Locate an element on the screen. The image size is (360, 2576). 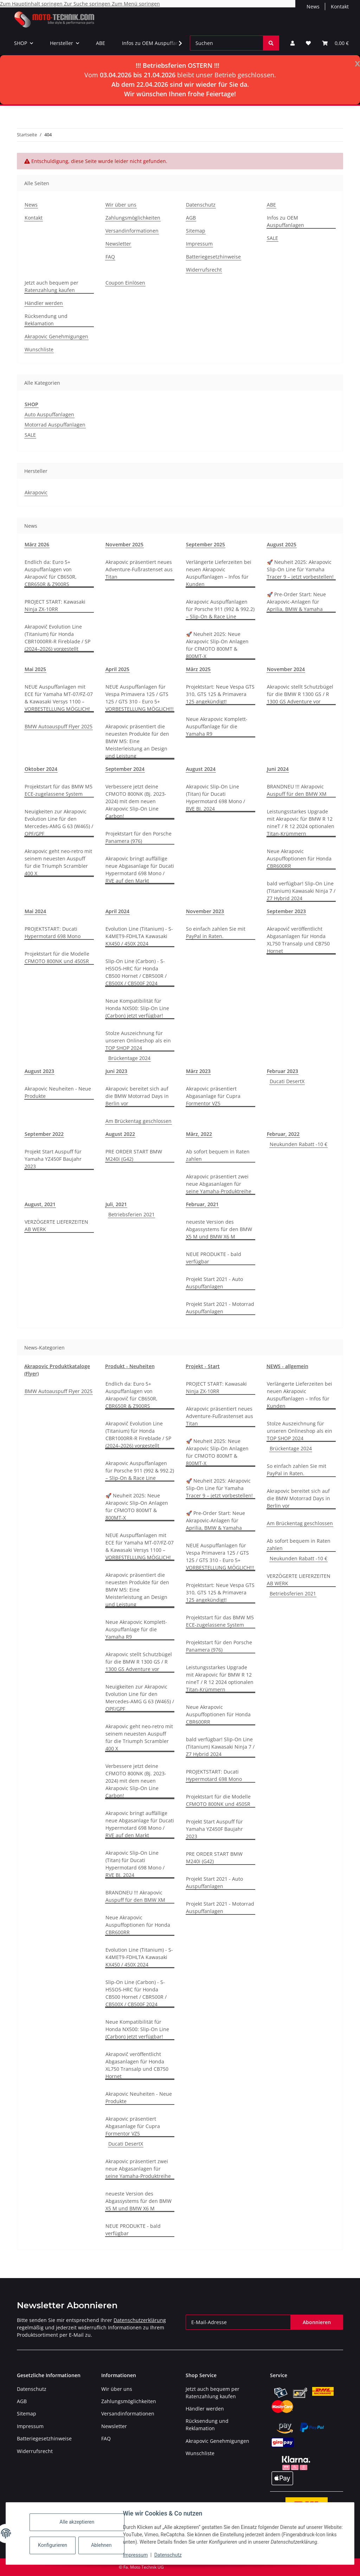
Stolze Auszeichnung für unseren Onlineshop als ein TOP SHOP 2024 is located at coordinates (138, 1040).